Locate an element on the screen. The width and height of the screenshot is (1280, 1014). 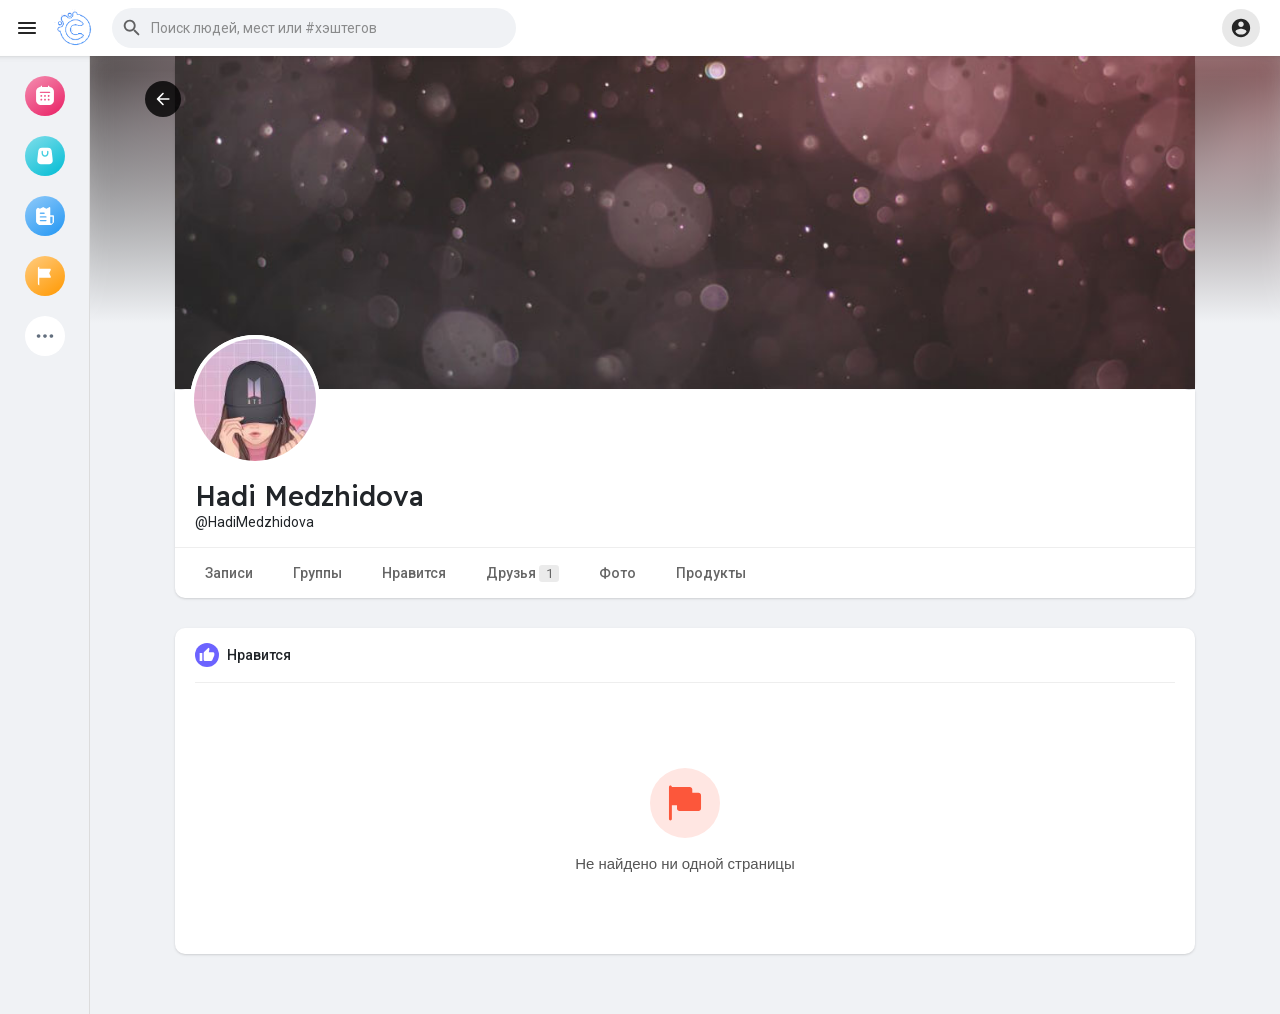
Продукты is located at coordinates (711, 573).